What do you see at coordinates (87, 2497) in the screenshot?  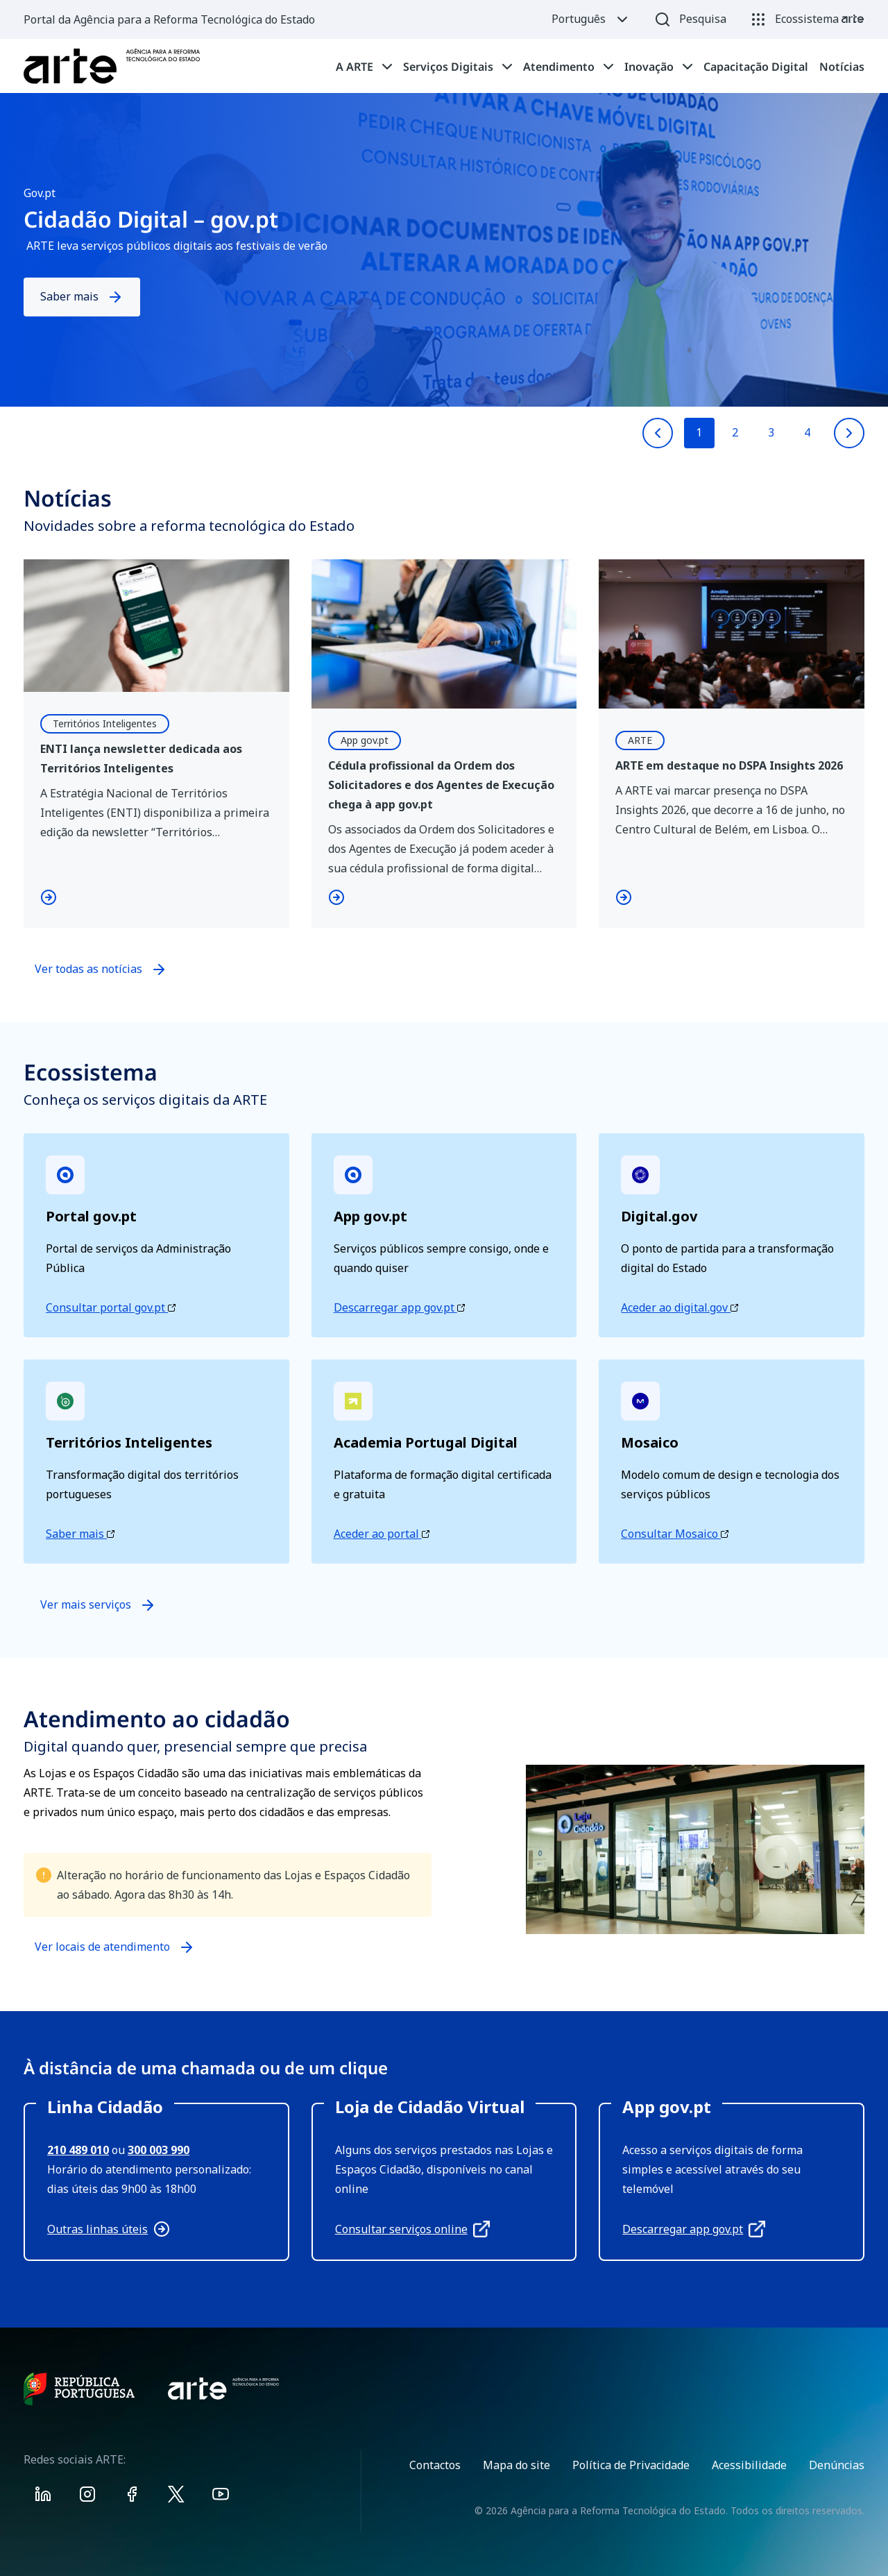 I see `[Visit ARTE on Instagram]` at bounding box center [87, 2497].